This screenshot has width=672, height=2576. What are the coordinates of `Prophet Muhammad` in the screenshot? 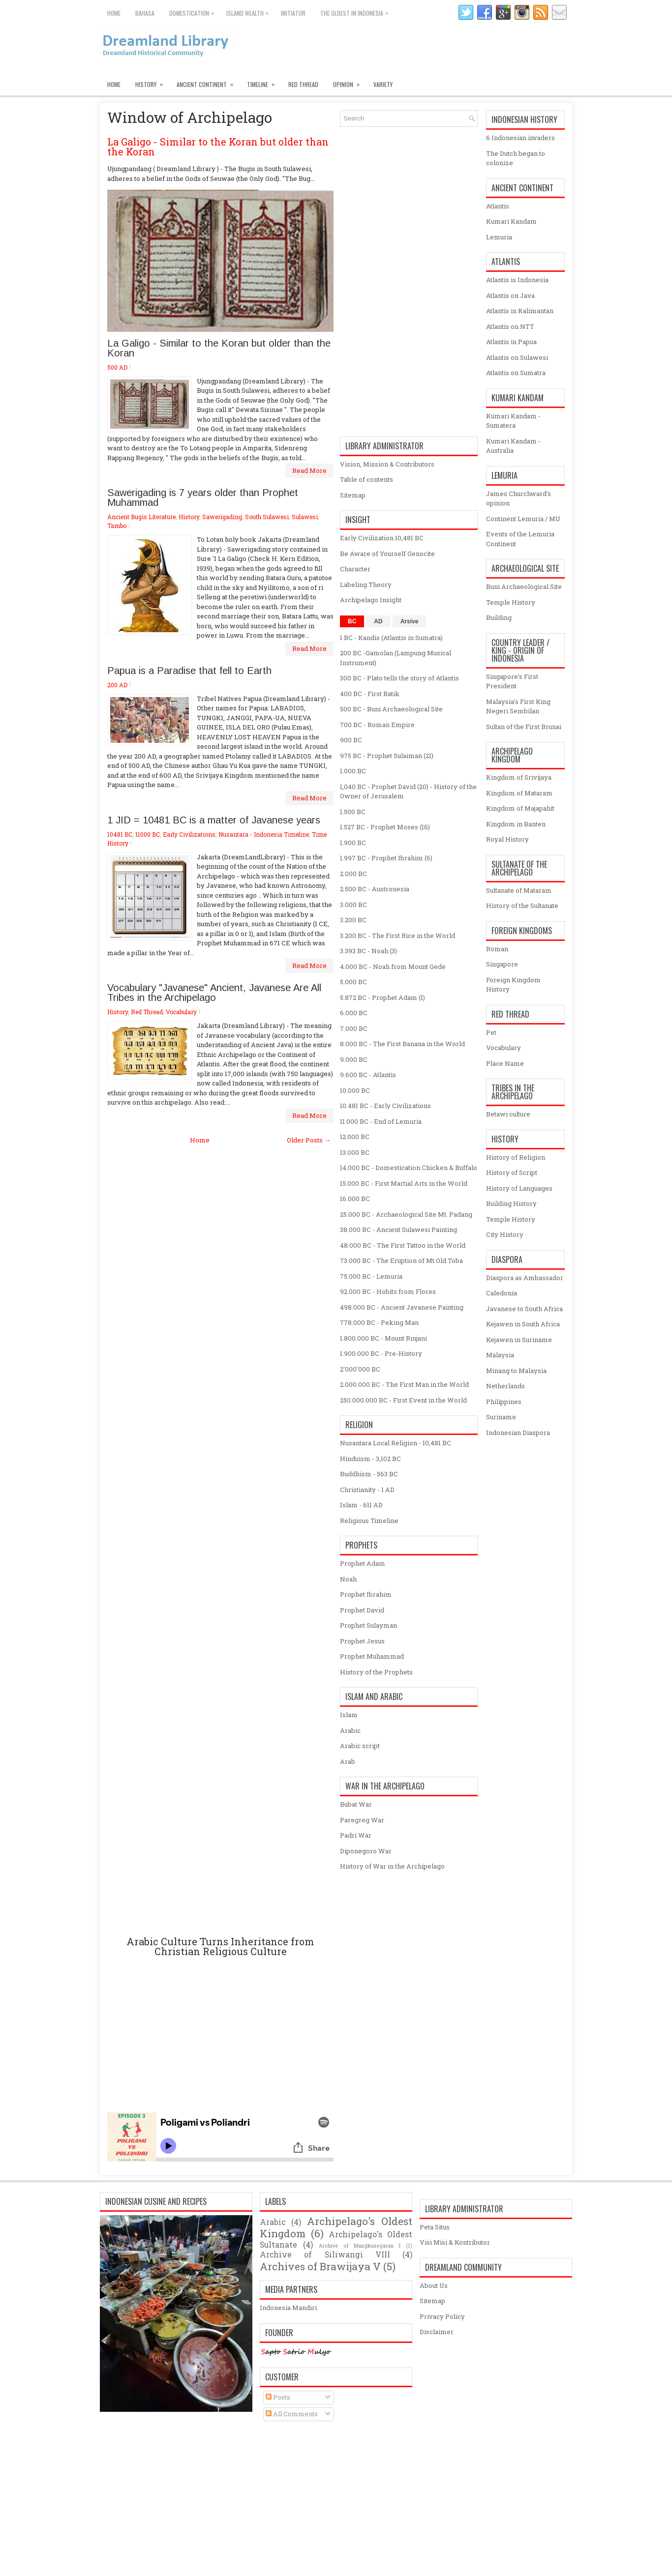 It's located at (372, 1656).